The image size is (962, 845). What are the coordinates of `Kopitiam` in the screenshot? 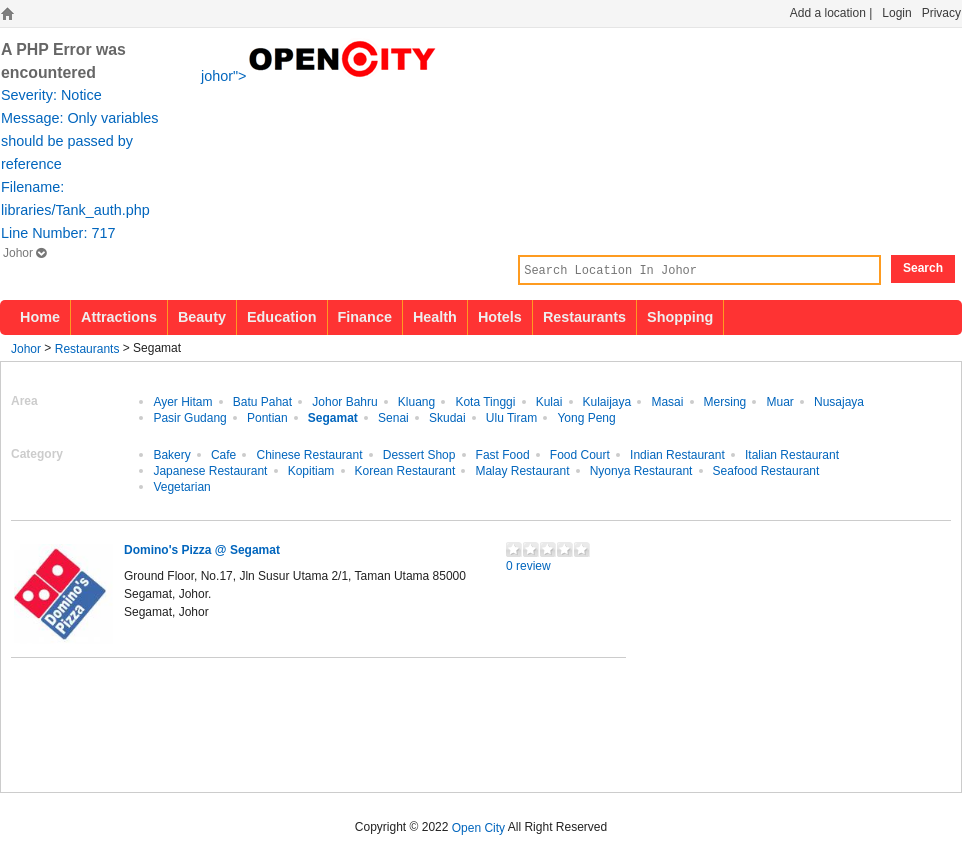 It's located at (311, 470).